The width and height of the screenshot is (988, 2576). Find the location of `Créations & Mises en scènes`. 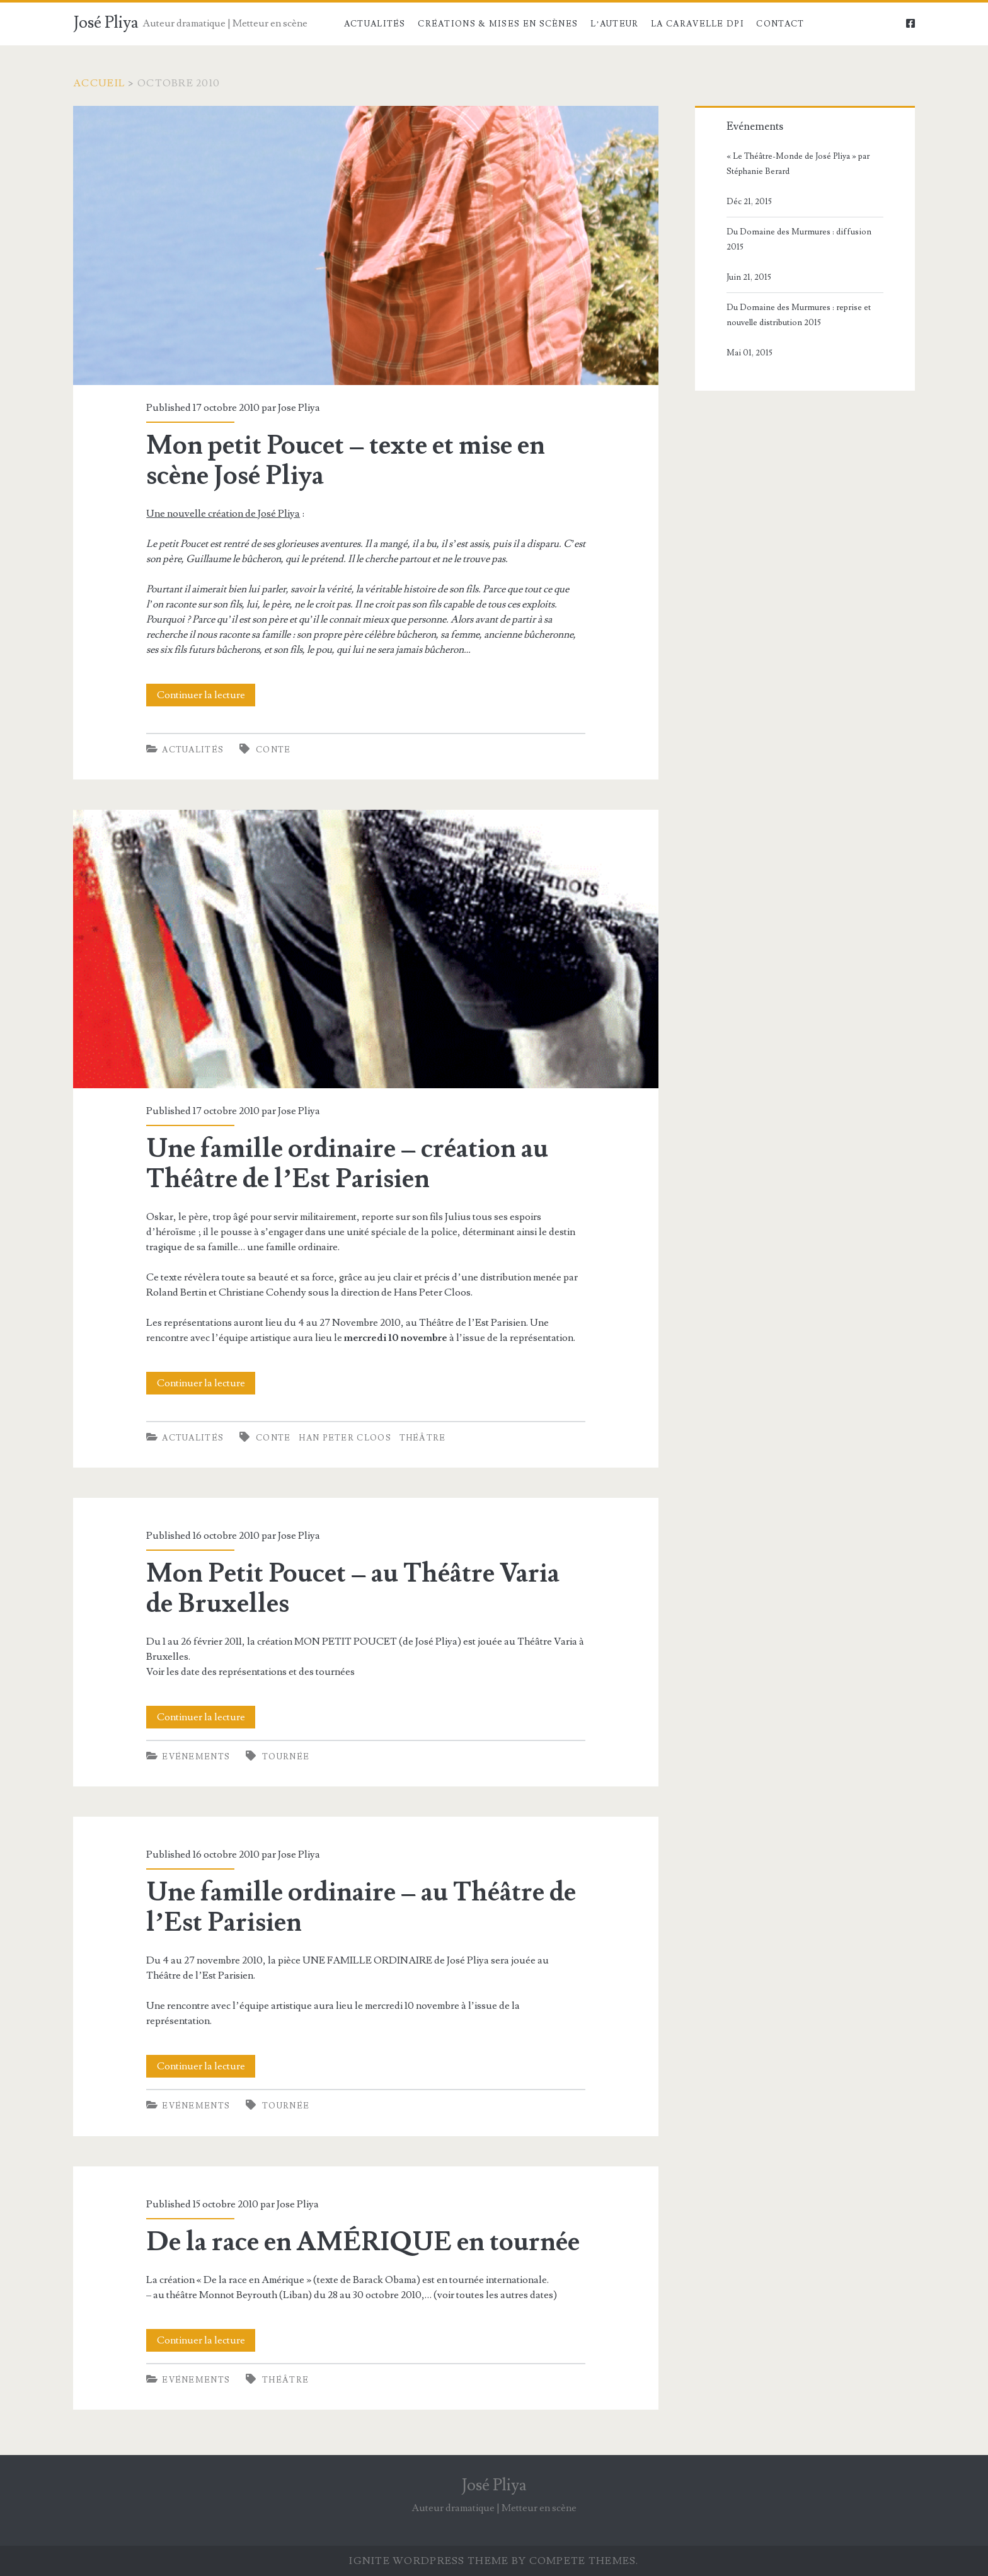

Créations & Mises en scènes is located at coordinates (498, 24).